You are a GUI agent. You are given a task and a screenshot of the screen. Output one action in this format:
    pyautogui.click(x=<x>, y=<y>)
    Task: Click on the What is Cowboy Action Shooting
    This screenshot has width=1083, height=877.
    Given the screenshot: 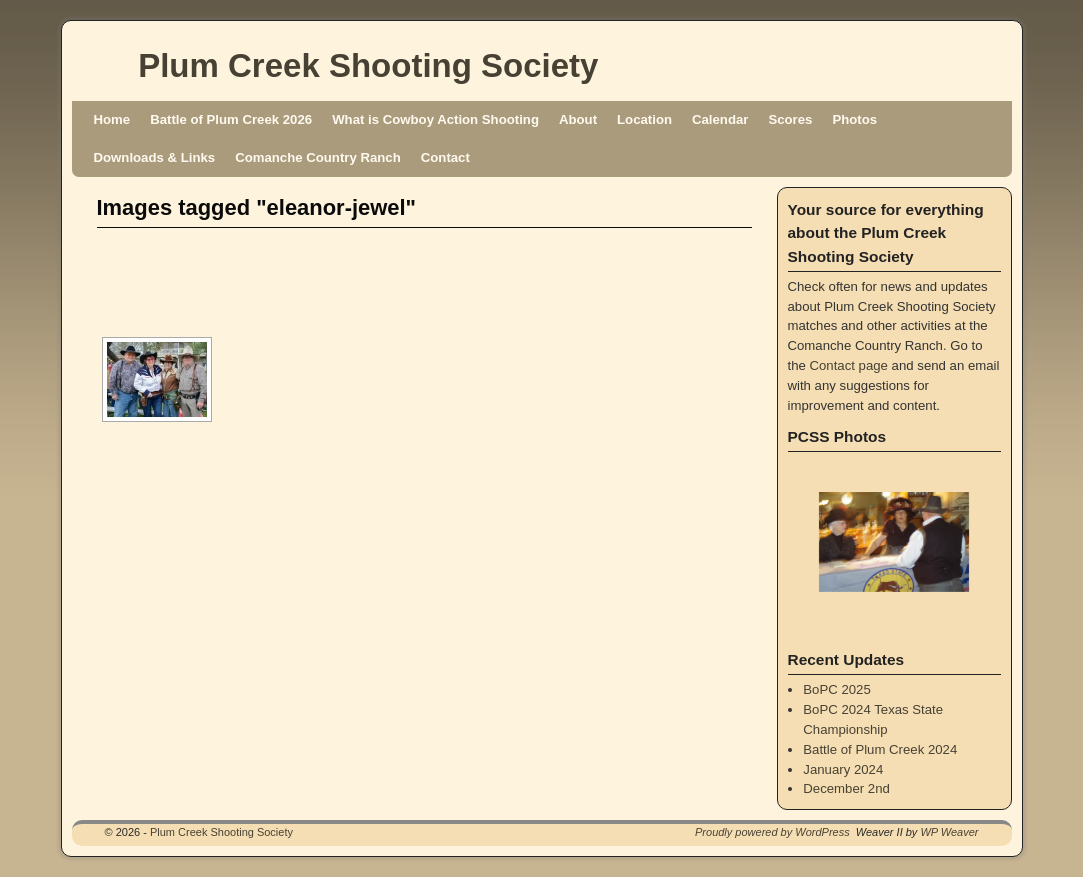 What is the action you would take?
    pyautogui.click(x=435, y=119)
    